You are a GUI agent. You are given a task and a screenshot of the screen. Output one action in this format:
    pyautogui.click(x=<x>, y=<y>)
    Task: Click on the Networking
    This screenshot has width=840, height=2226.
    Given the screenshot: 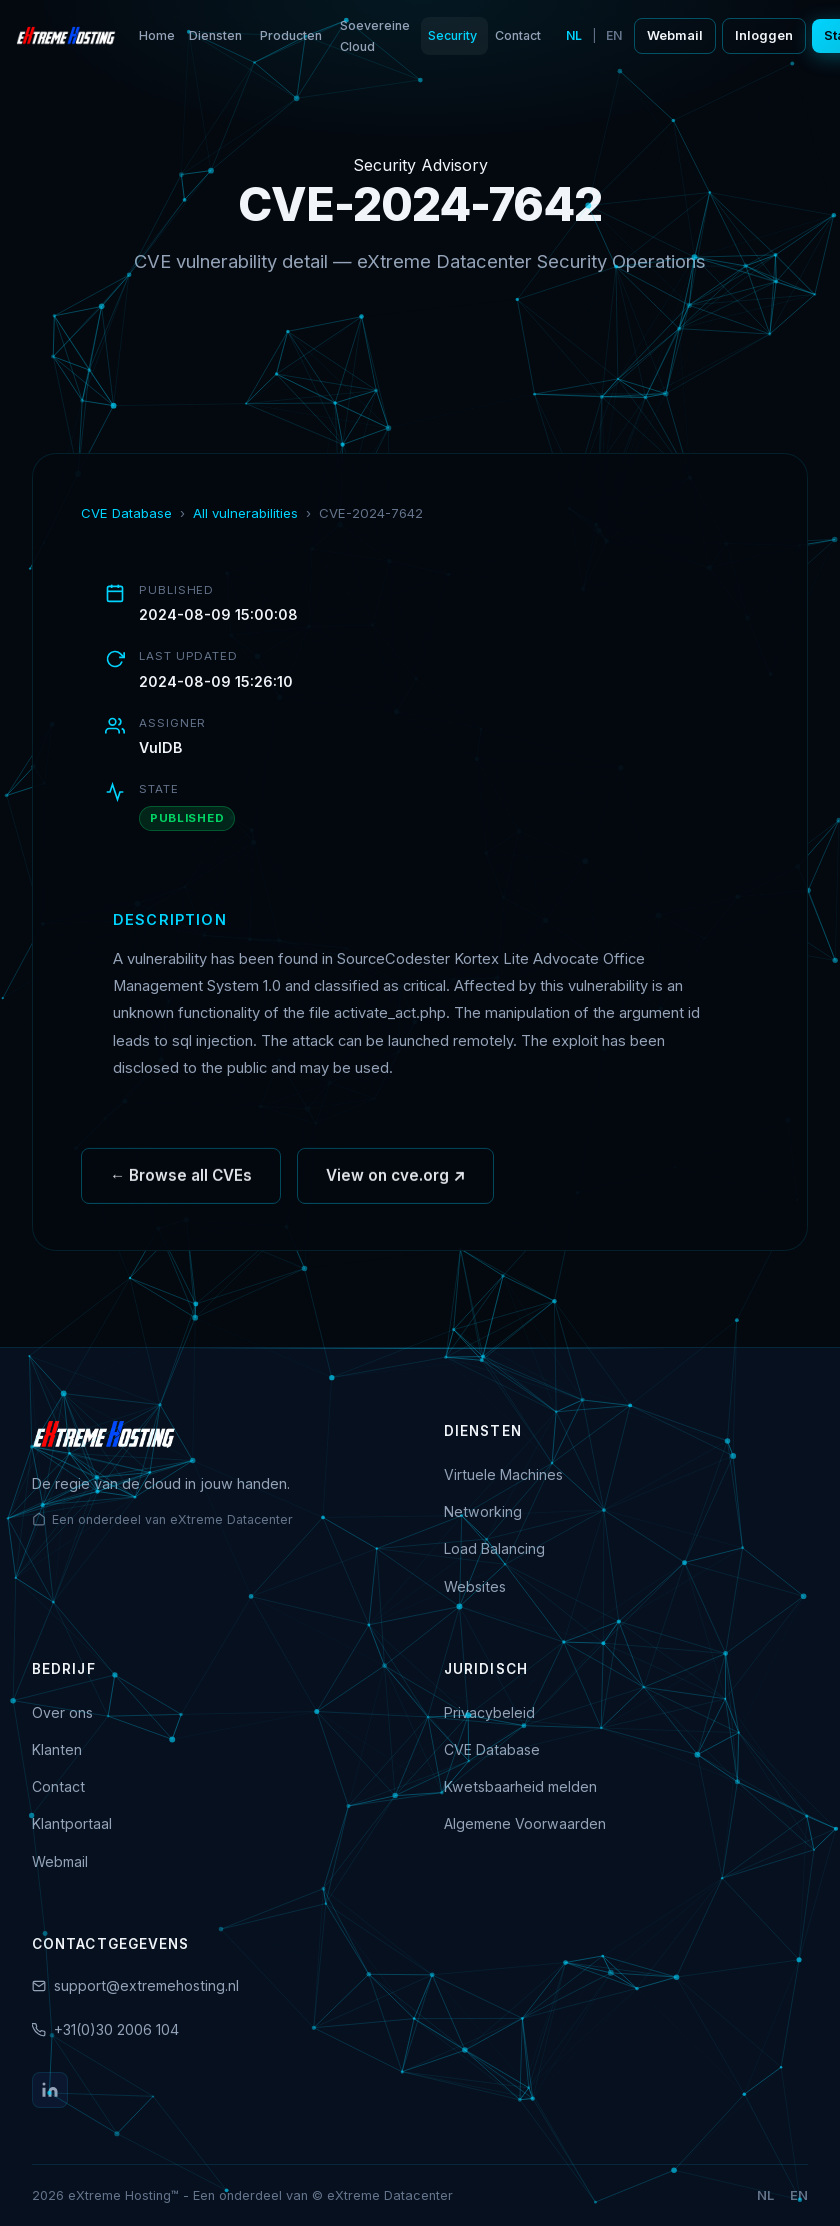 What is the action you would take?
    pyautogui.click(x=483, y=1511)
    